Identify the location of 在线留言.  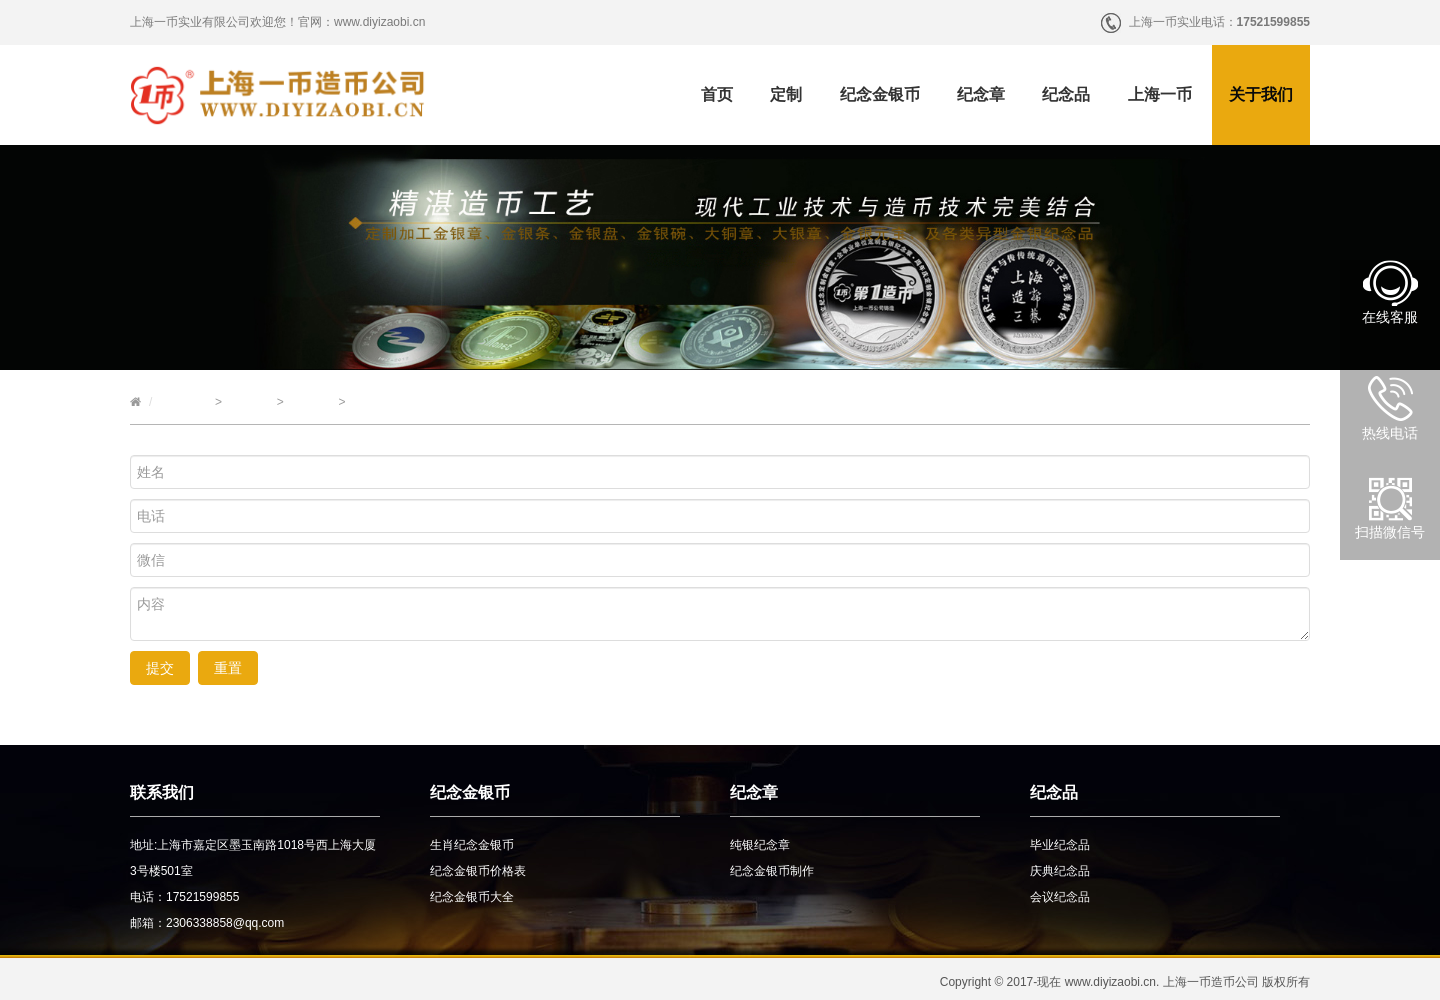
(311, 402).